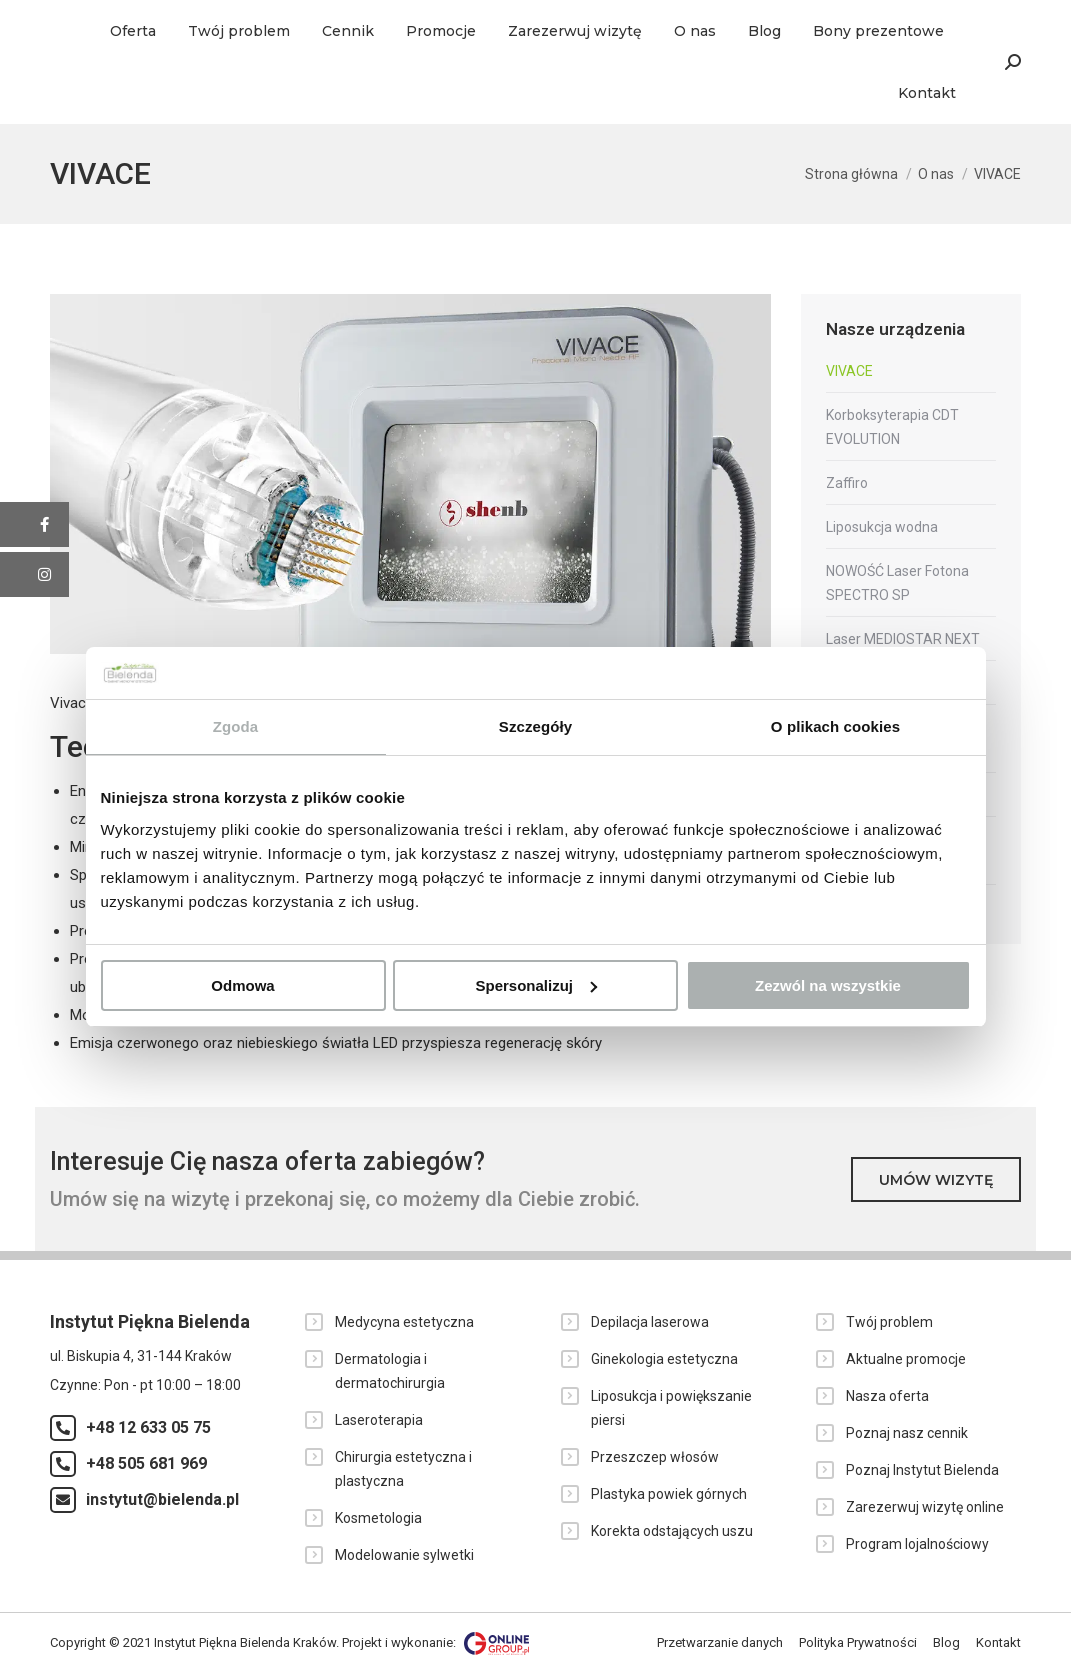  I want to click on [menuitem], so click(133, 31).